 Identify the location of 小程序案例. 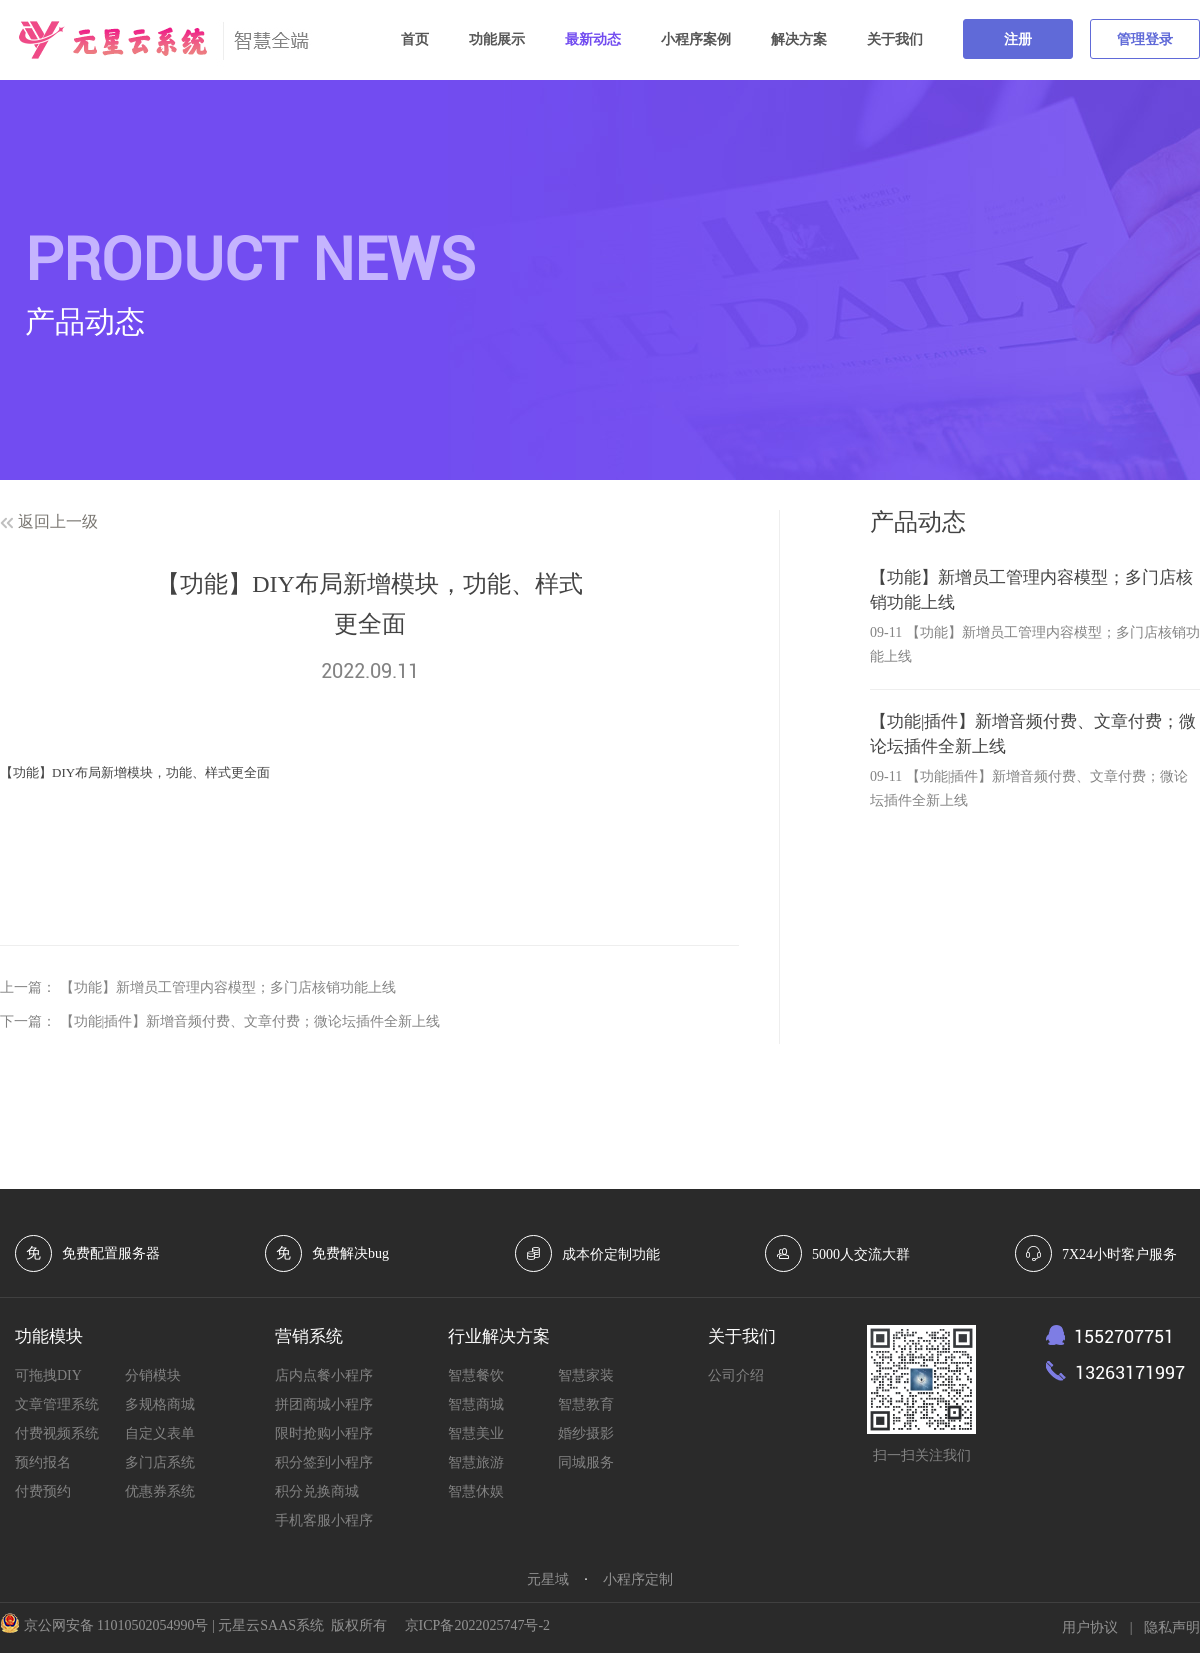
(696, 39).